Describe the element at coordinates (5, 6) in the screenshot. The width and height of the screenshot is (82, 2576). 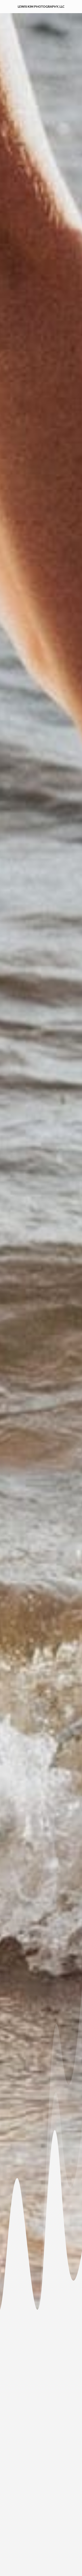
I see `[button]` at that location.